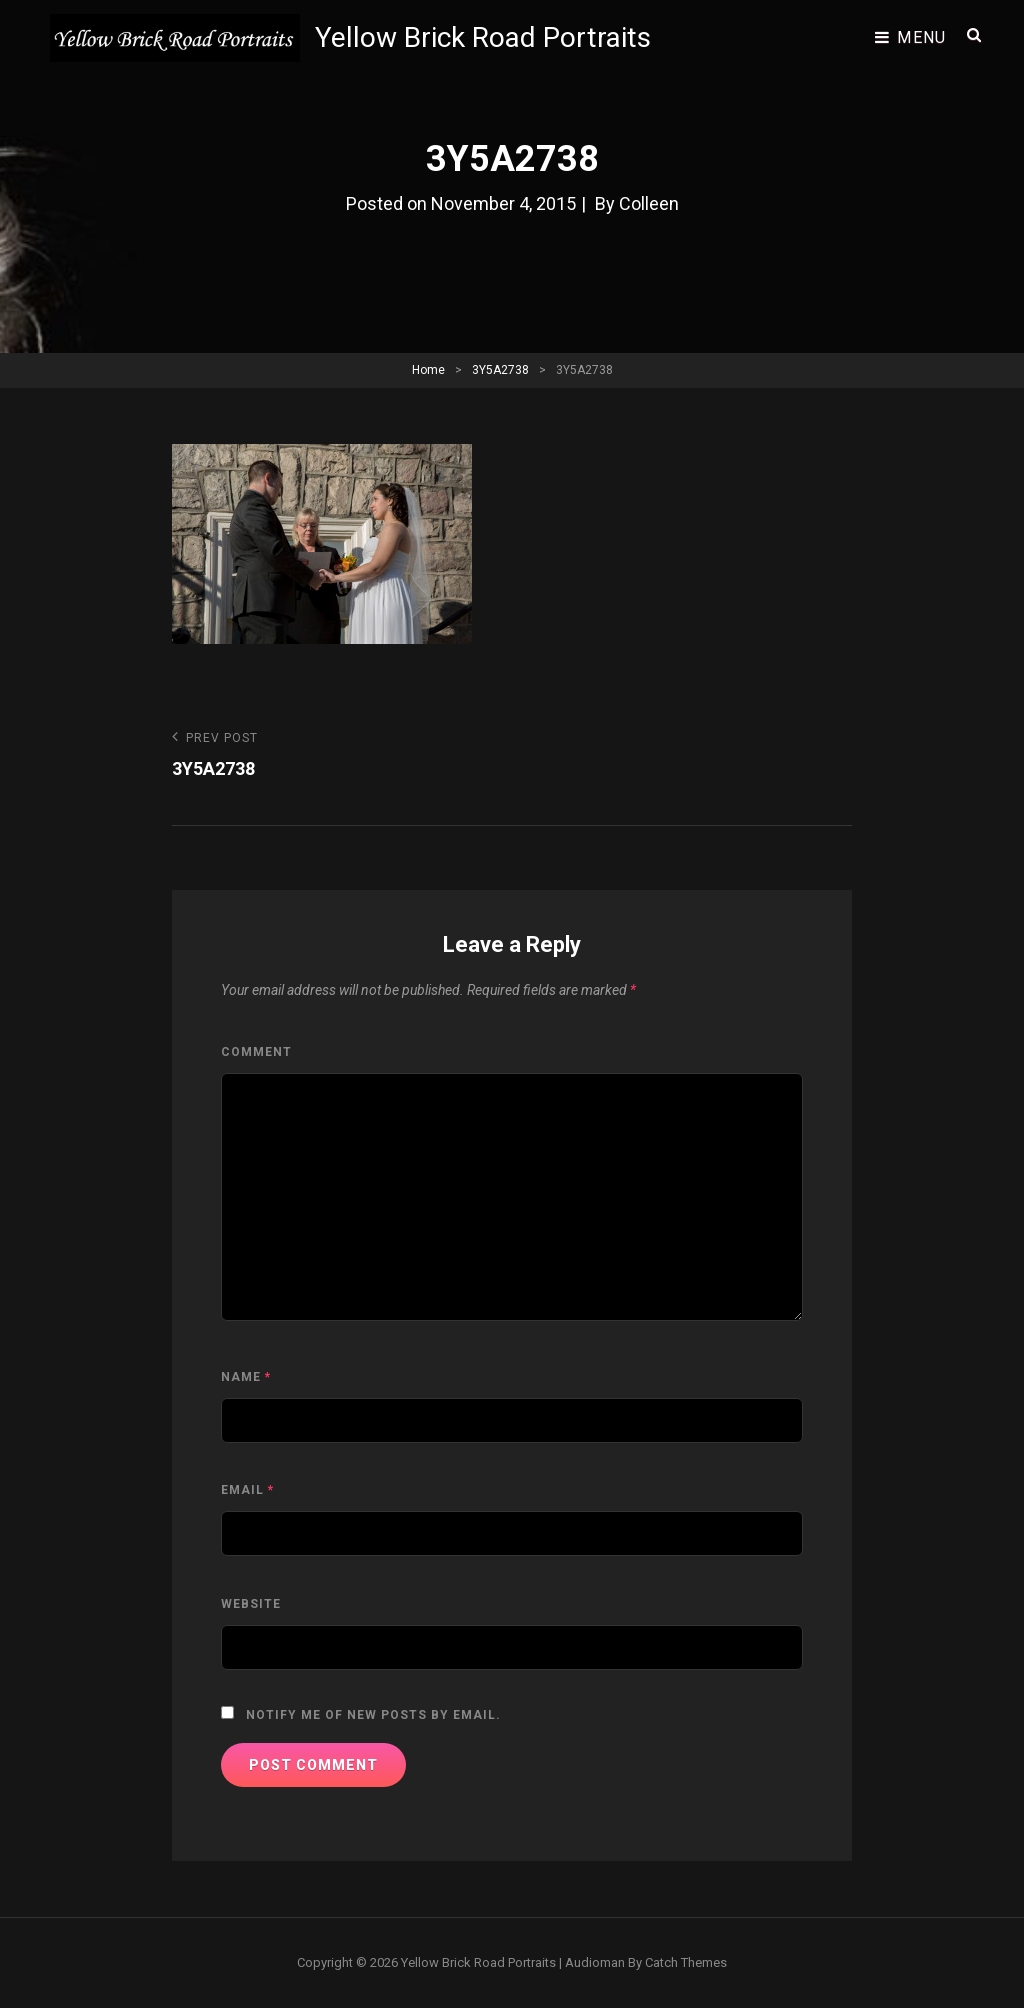 The height and width of the screenshot is (2008, 1024). What do you see at coordinates (686, 1962) in the screenshot?
I see `Catch Themes` at bounding box center [686, 1962].